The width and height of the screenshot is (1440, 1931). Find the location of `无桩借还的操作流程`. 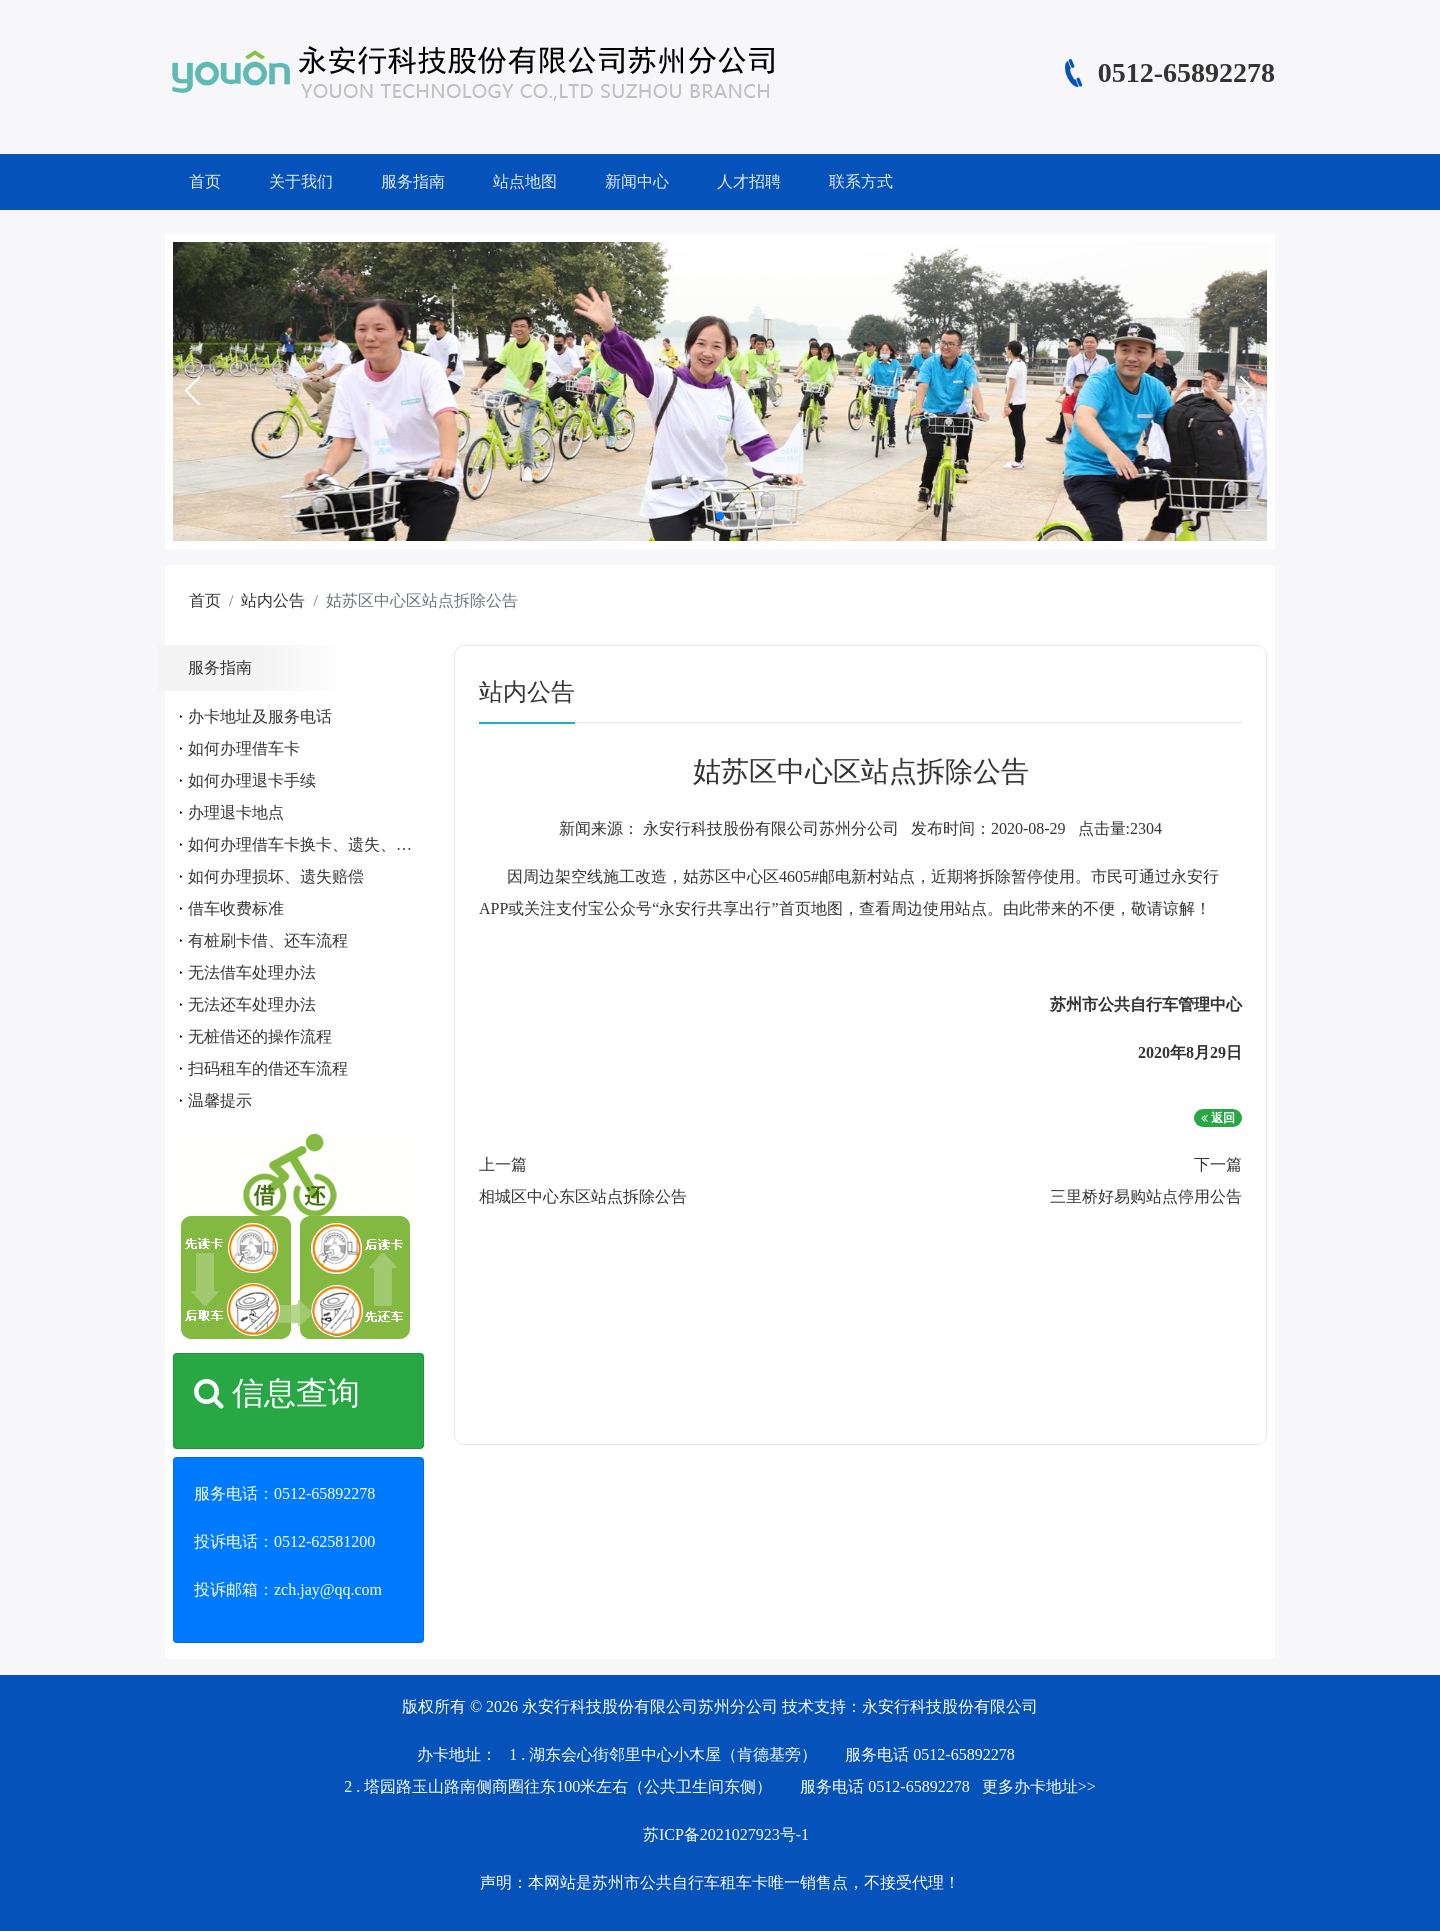

无桩借还的操作流程 is located at coordinates (260, 1036).